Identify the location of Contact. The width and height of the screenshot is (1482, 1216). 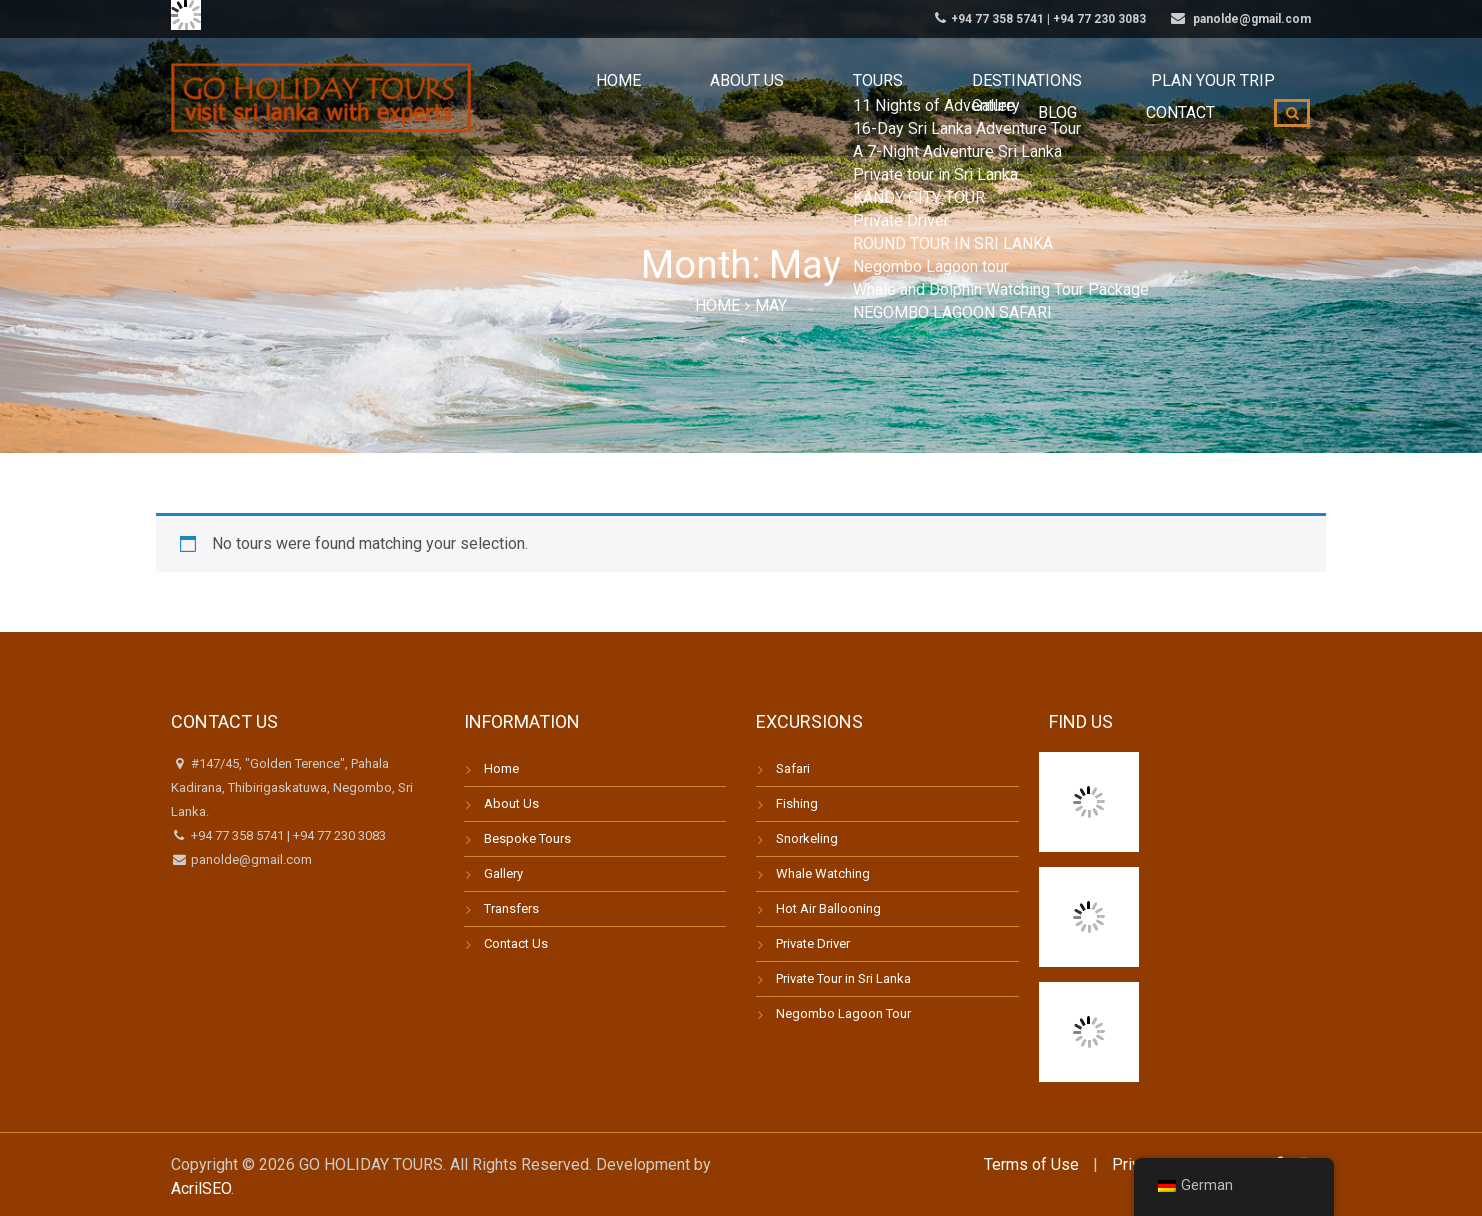
(1197, 99).